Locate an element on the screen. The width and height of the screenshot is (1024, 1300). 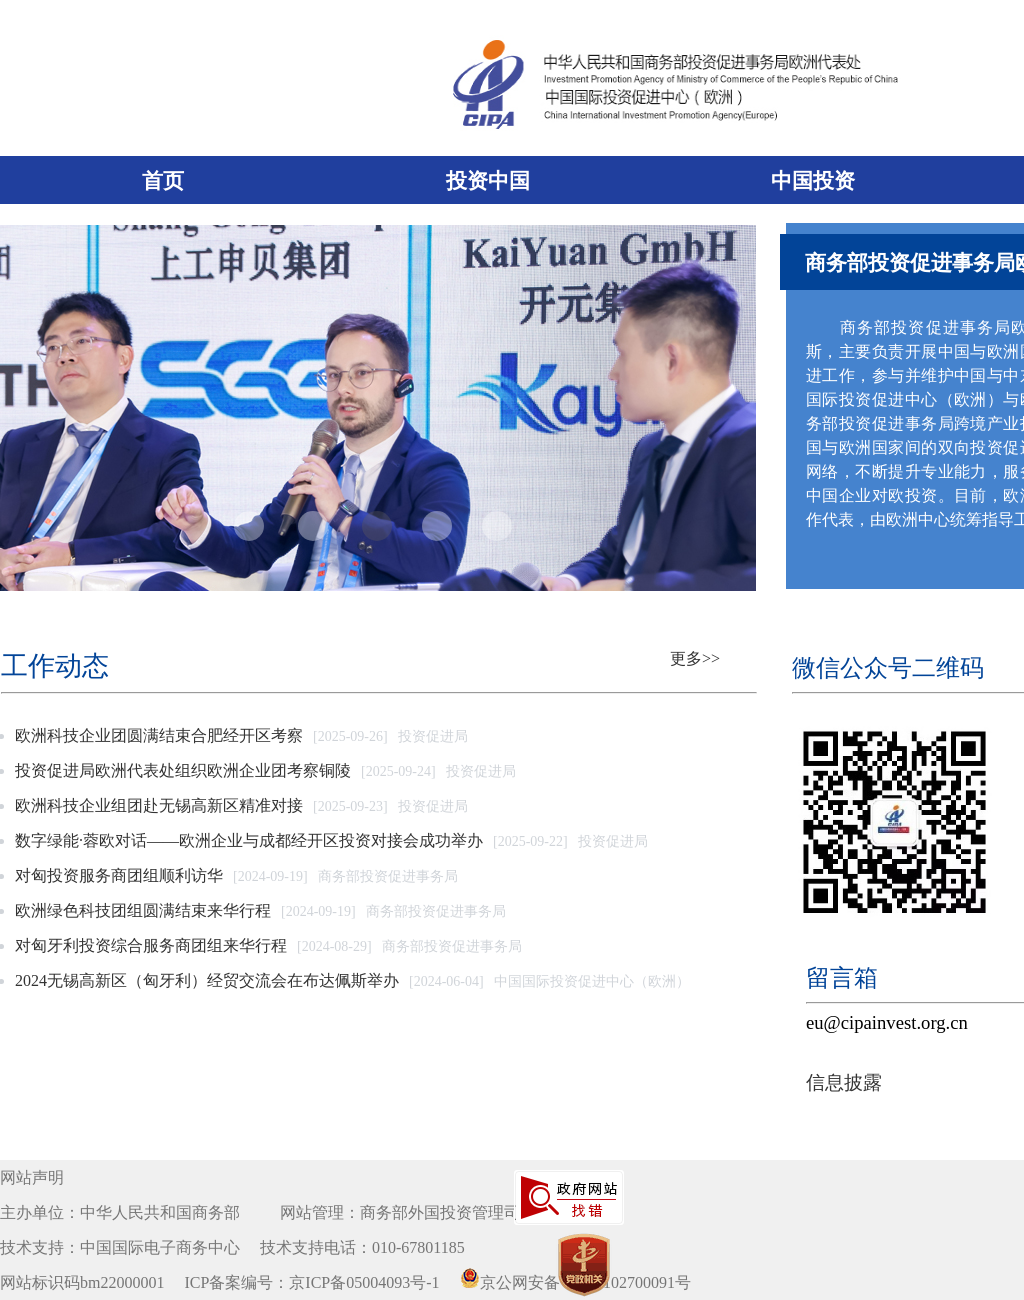
欧洲绿色科技团组圆满结束来华行程 is located at coordinates (143, 910).